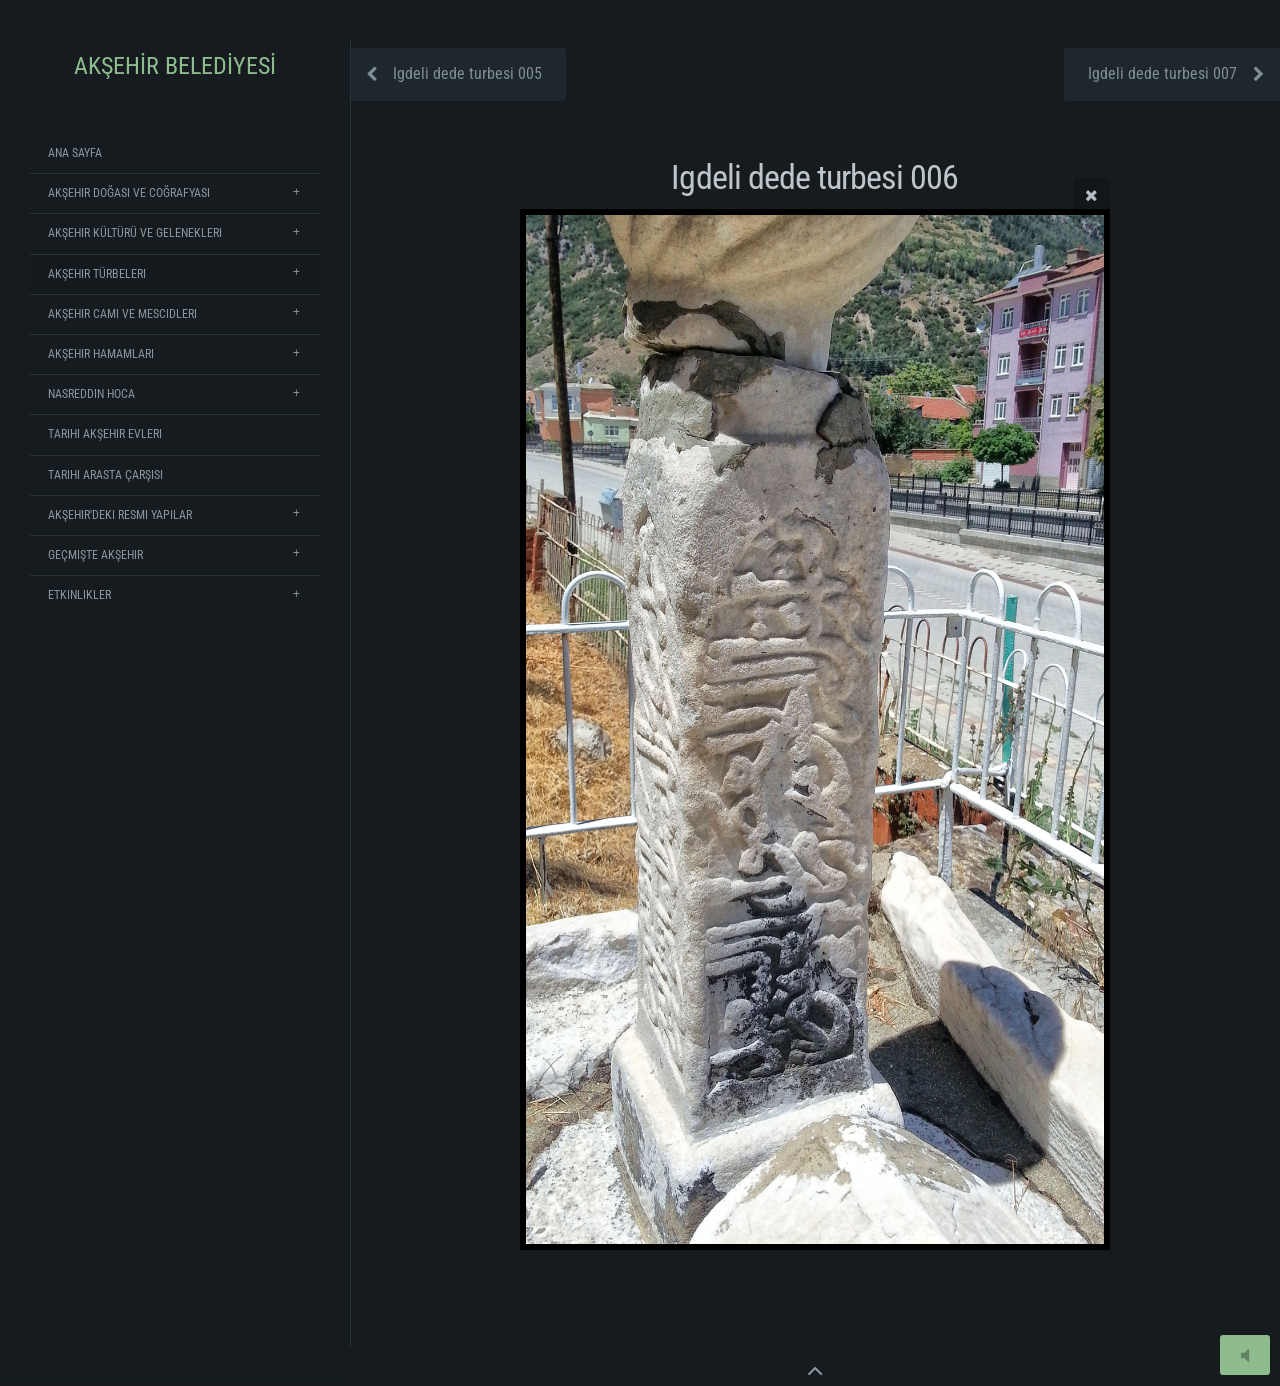 The image size is (1280, 1386). Describe the element at coordinates (105, 475) in the screenshot. I see `Tarihi Arasta Çarşısı` at that location.